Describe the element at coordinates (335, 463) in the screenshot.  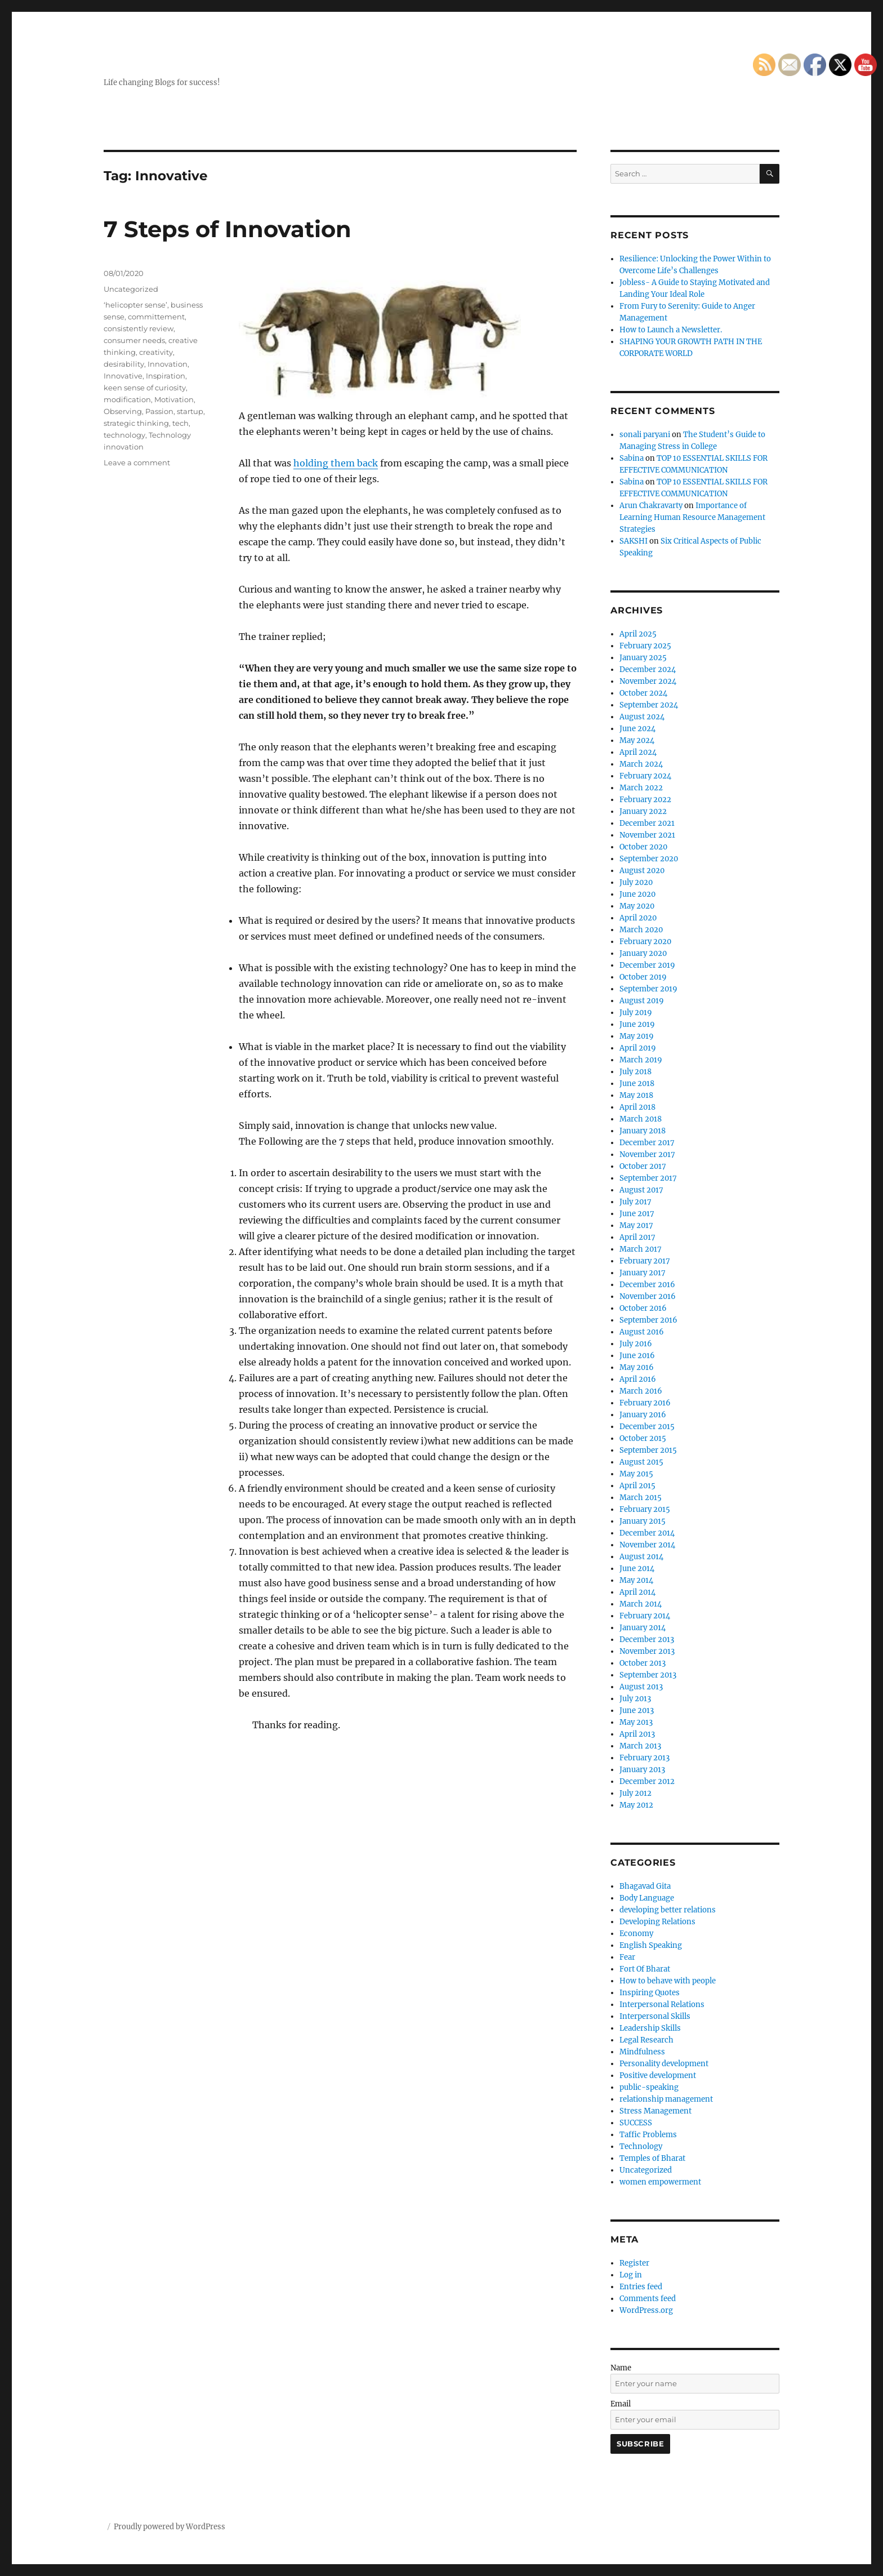
I see `holding them back` at that location.